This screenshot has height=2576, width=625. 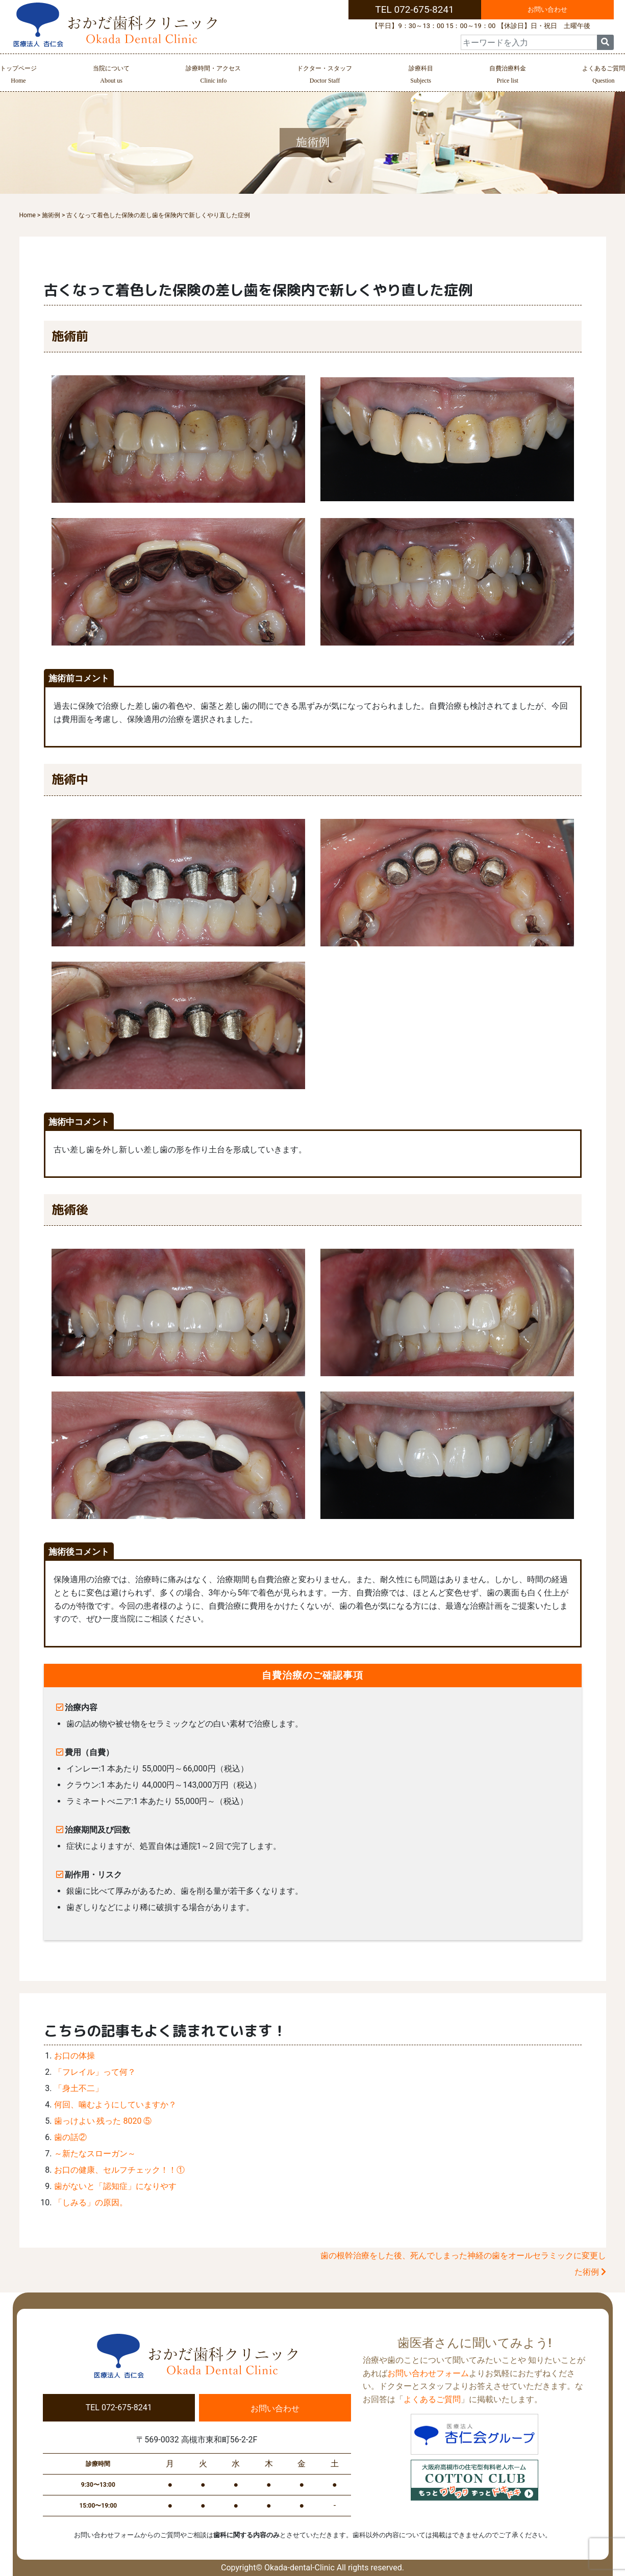 I want to click on 「しみる」の原因。, so click(x=91, y=2202).